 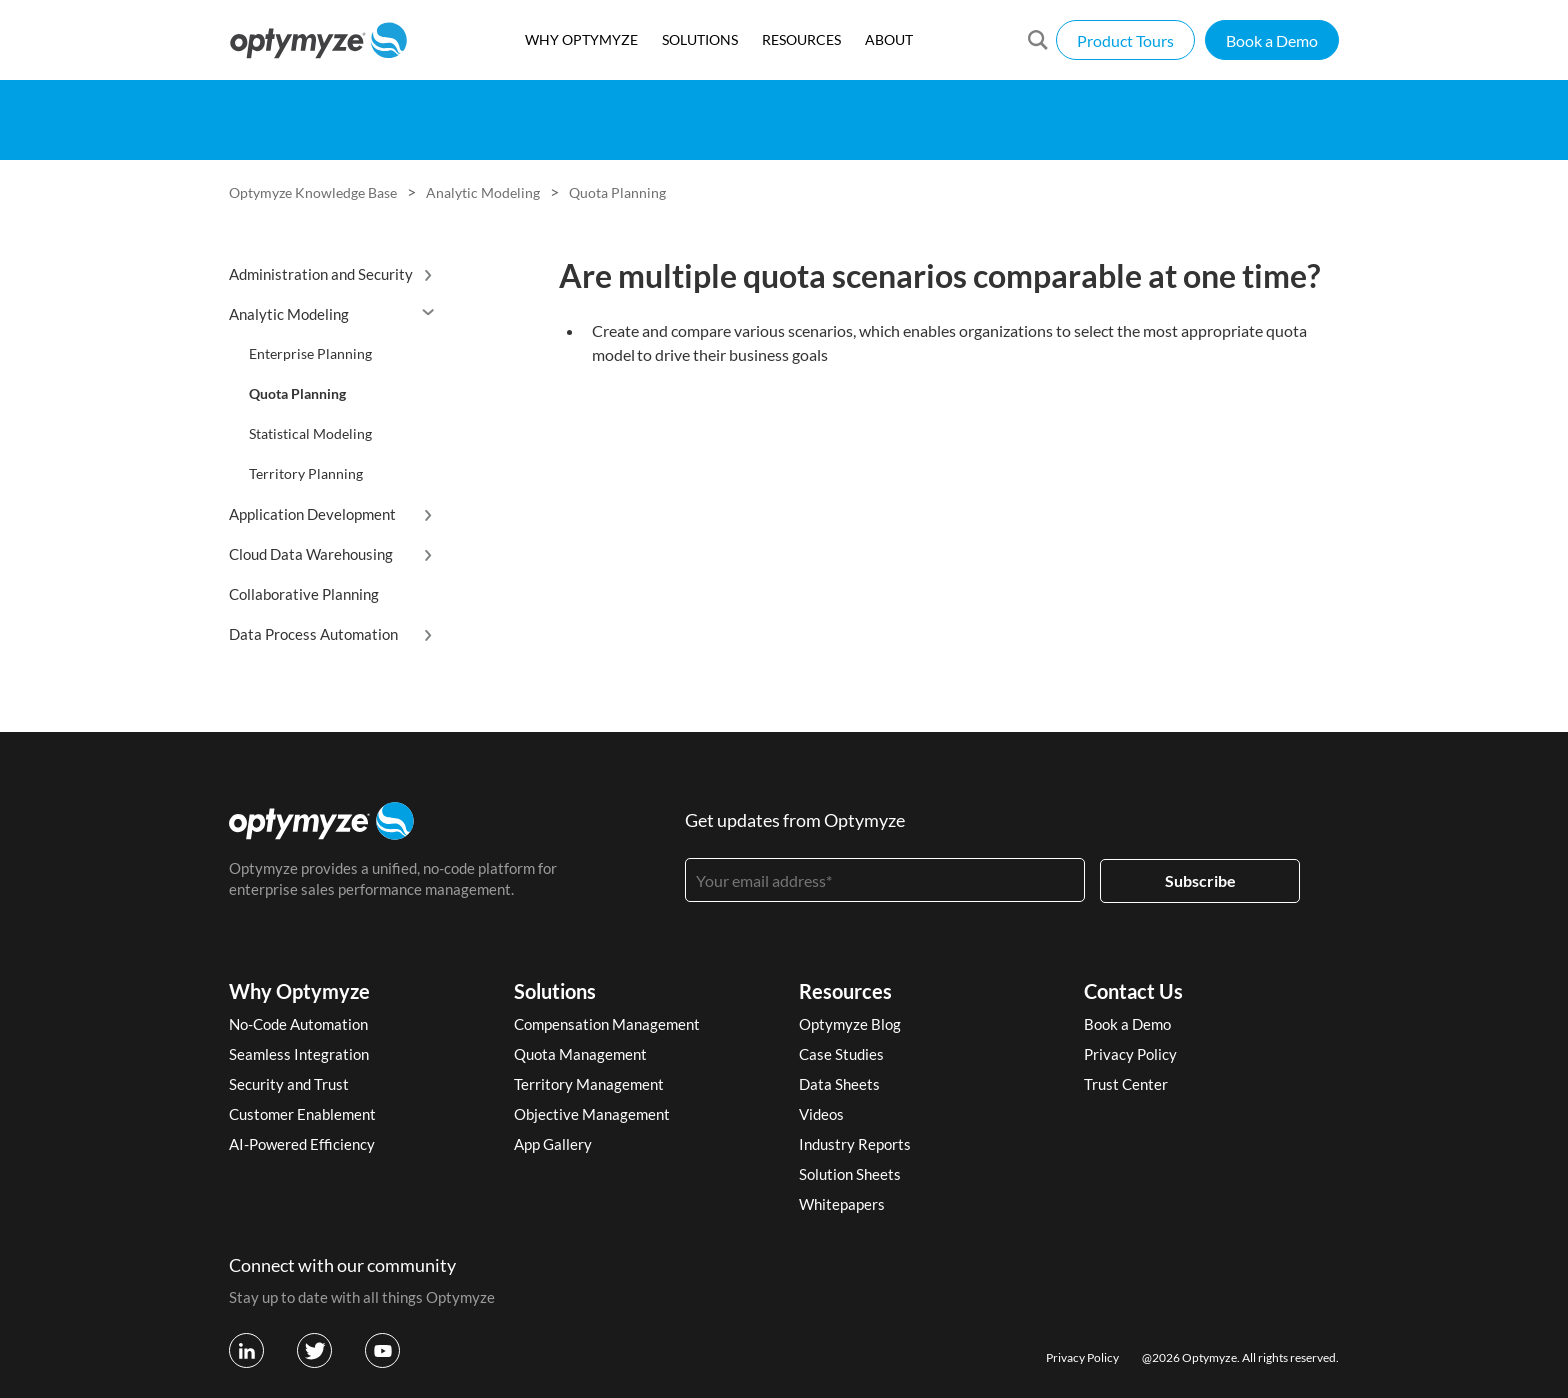 I want to click on SOLUTIONS, so click(x=700, y=39).